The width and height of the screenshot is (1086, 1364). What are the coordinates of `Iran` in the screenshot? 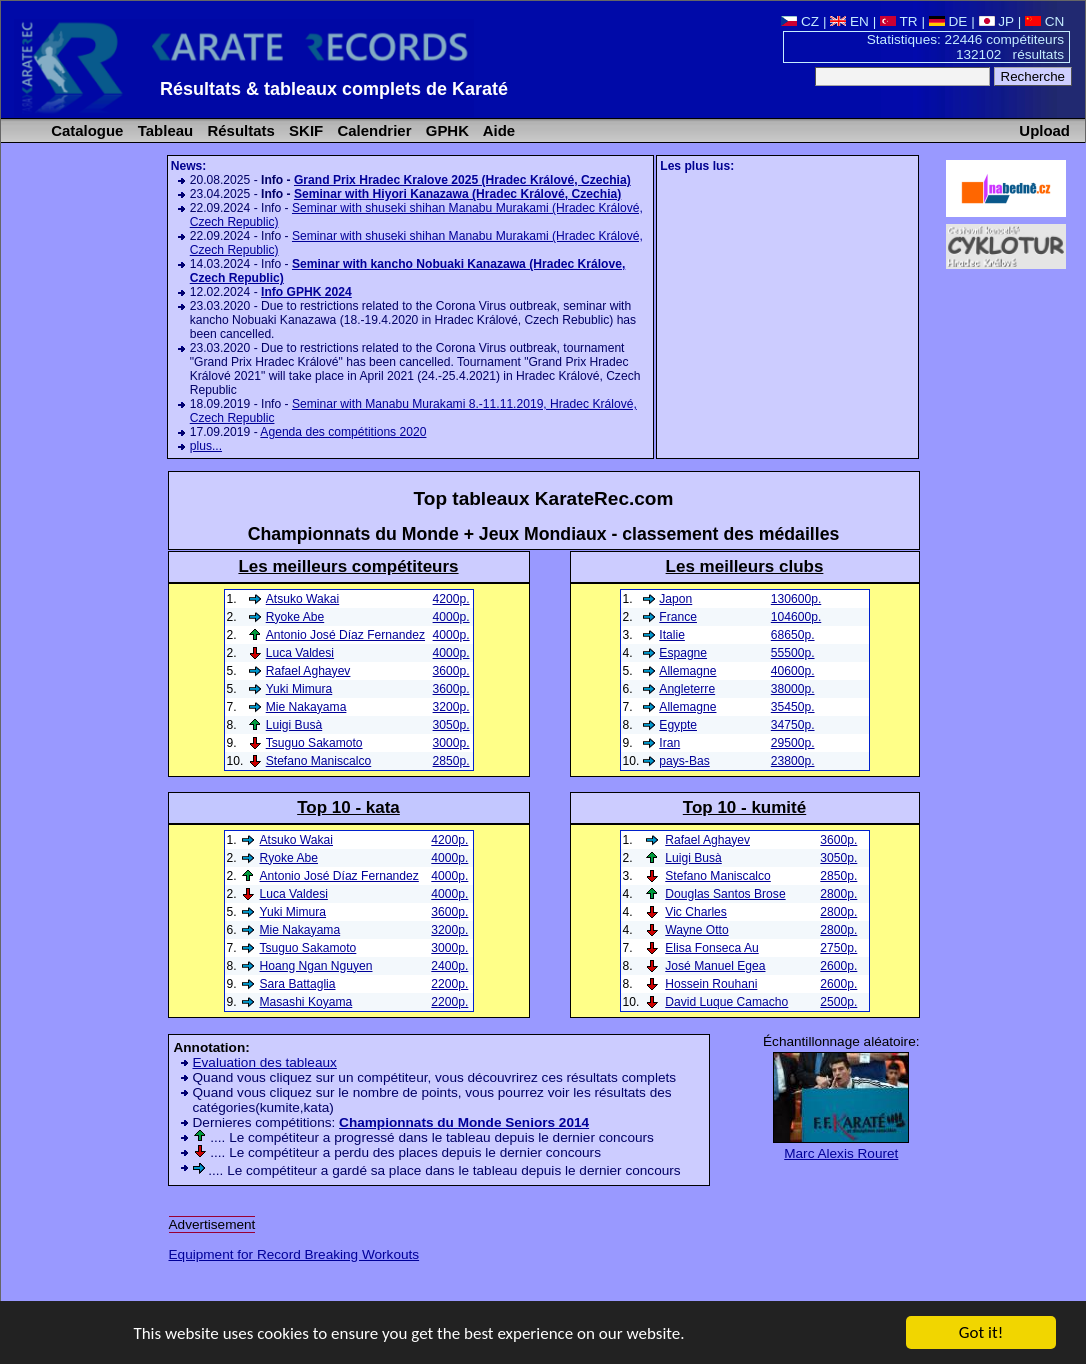 It's located at (669, 743).